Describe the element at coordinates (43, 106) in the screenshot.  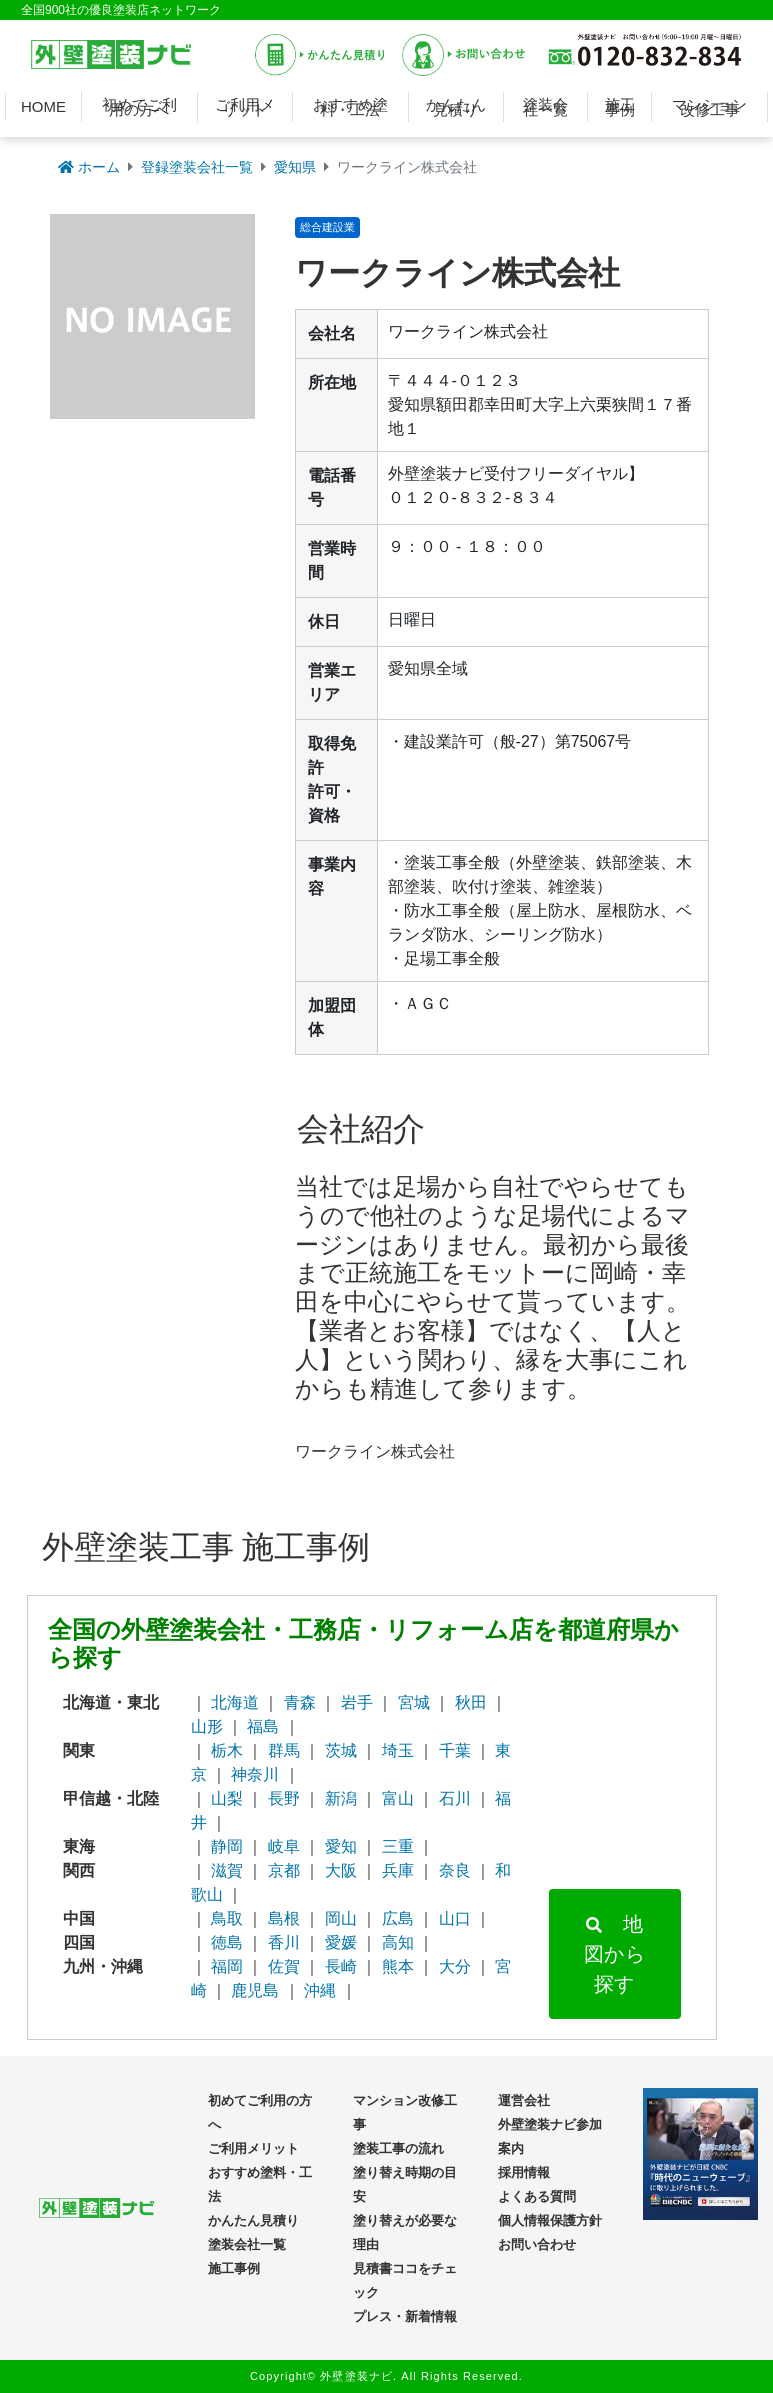
I see `HOME` at that location.